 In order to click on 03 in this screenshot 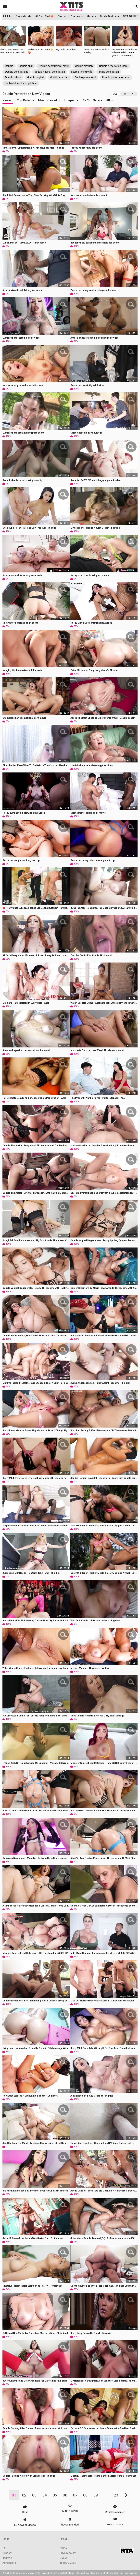, I will do `click(34, 2495)`.